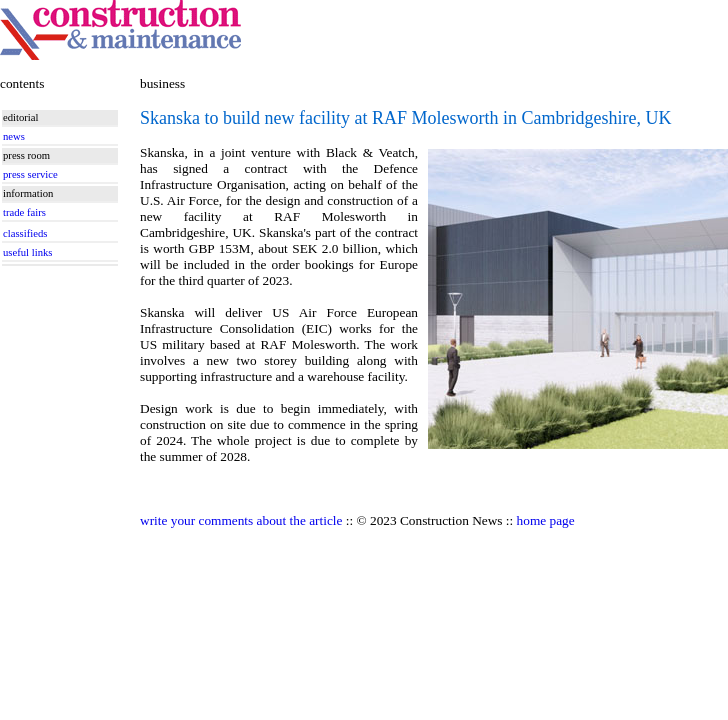 The width and height of the screenshot is (728, 720). What do you see at coordinates (24, 212) in the screenshot?
I see `trade fairs` at bounding box center [24, 212].